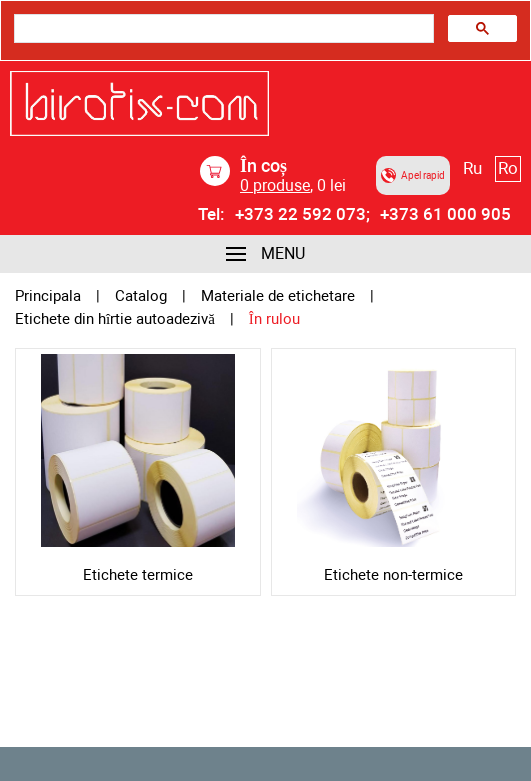  I want to click on +373 22 592 073;, so click(302, 214).